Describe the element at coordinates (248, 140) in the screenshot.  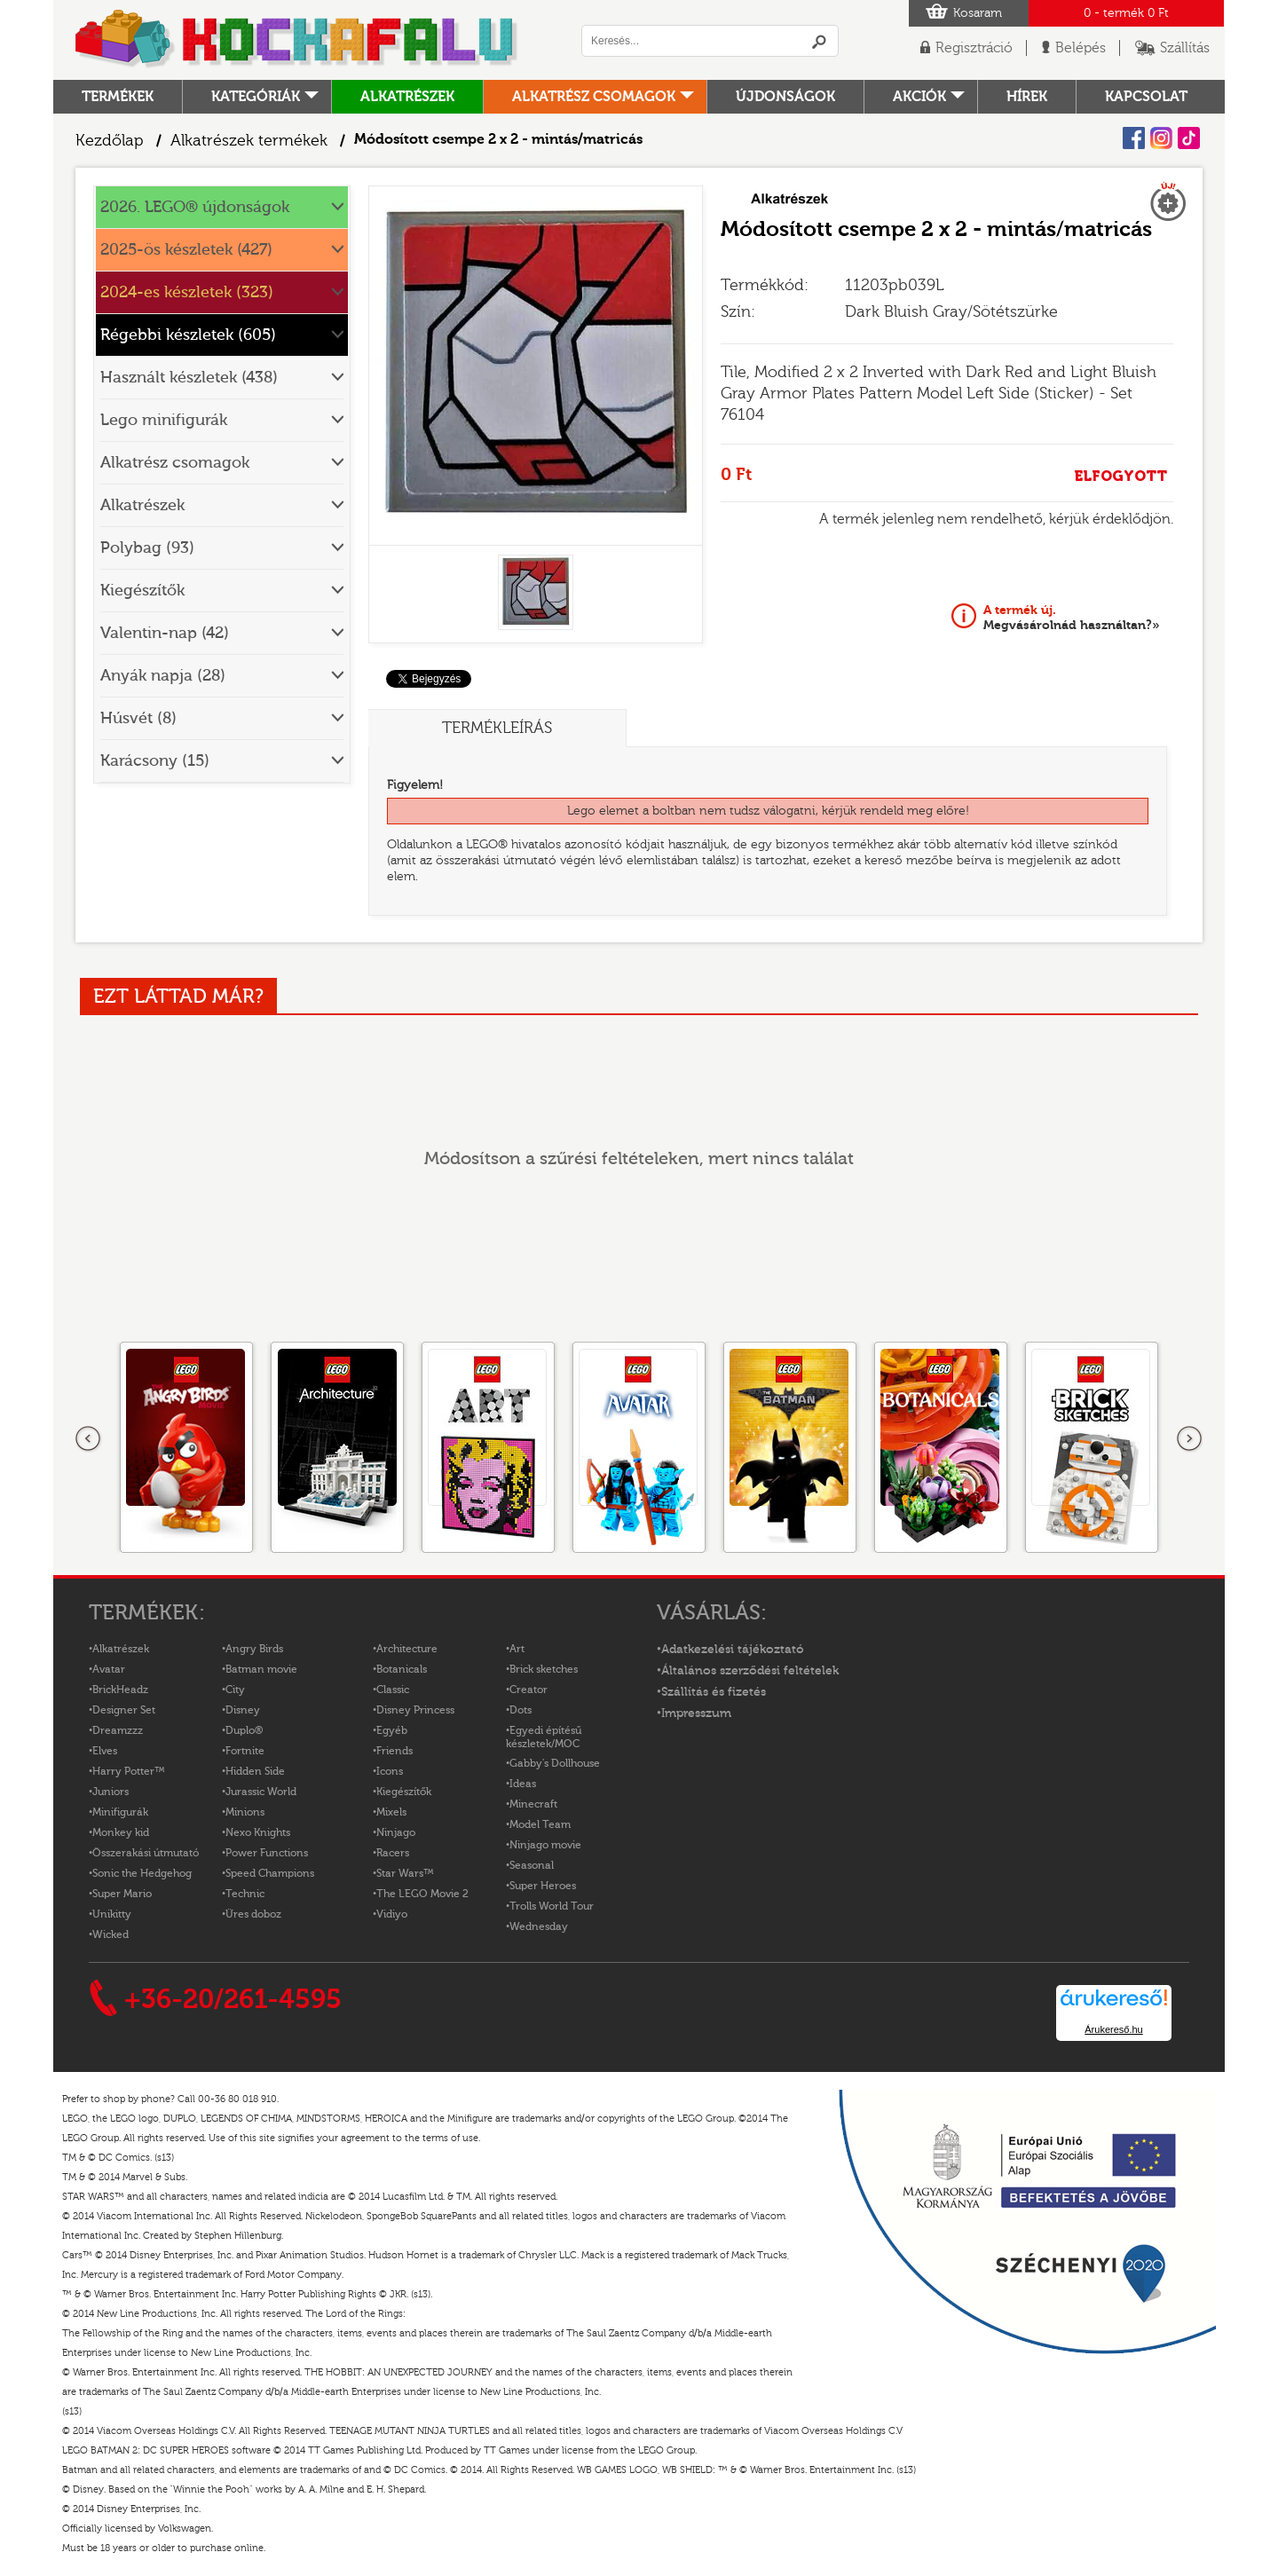
I see `Alkatrészek termékek` at that location.